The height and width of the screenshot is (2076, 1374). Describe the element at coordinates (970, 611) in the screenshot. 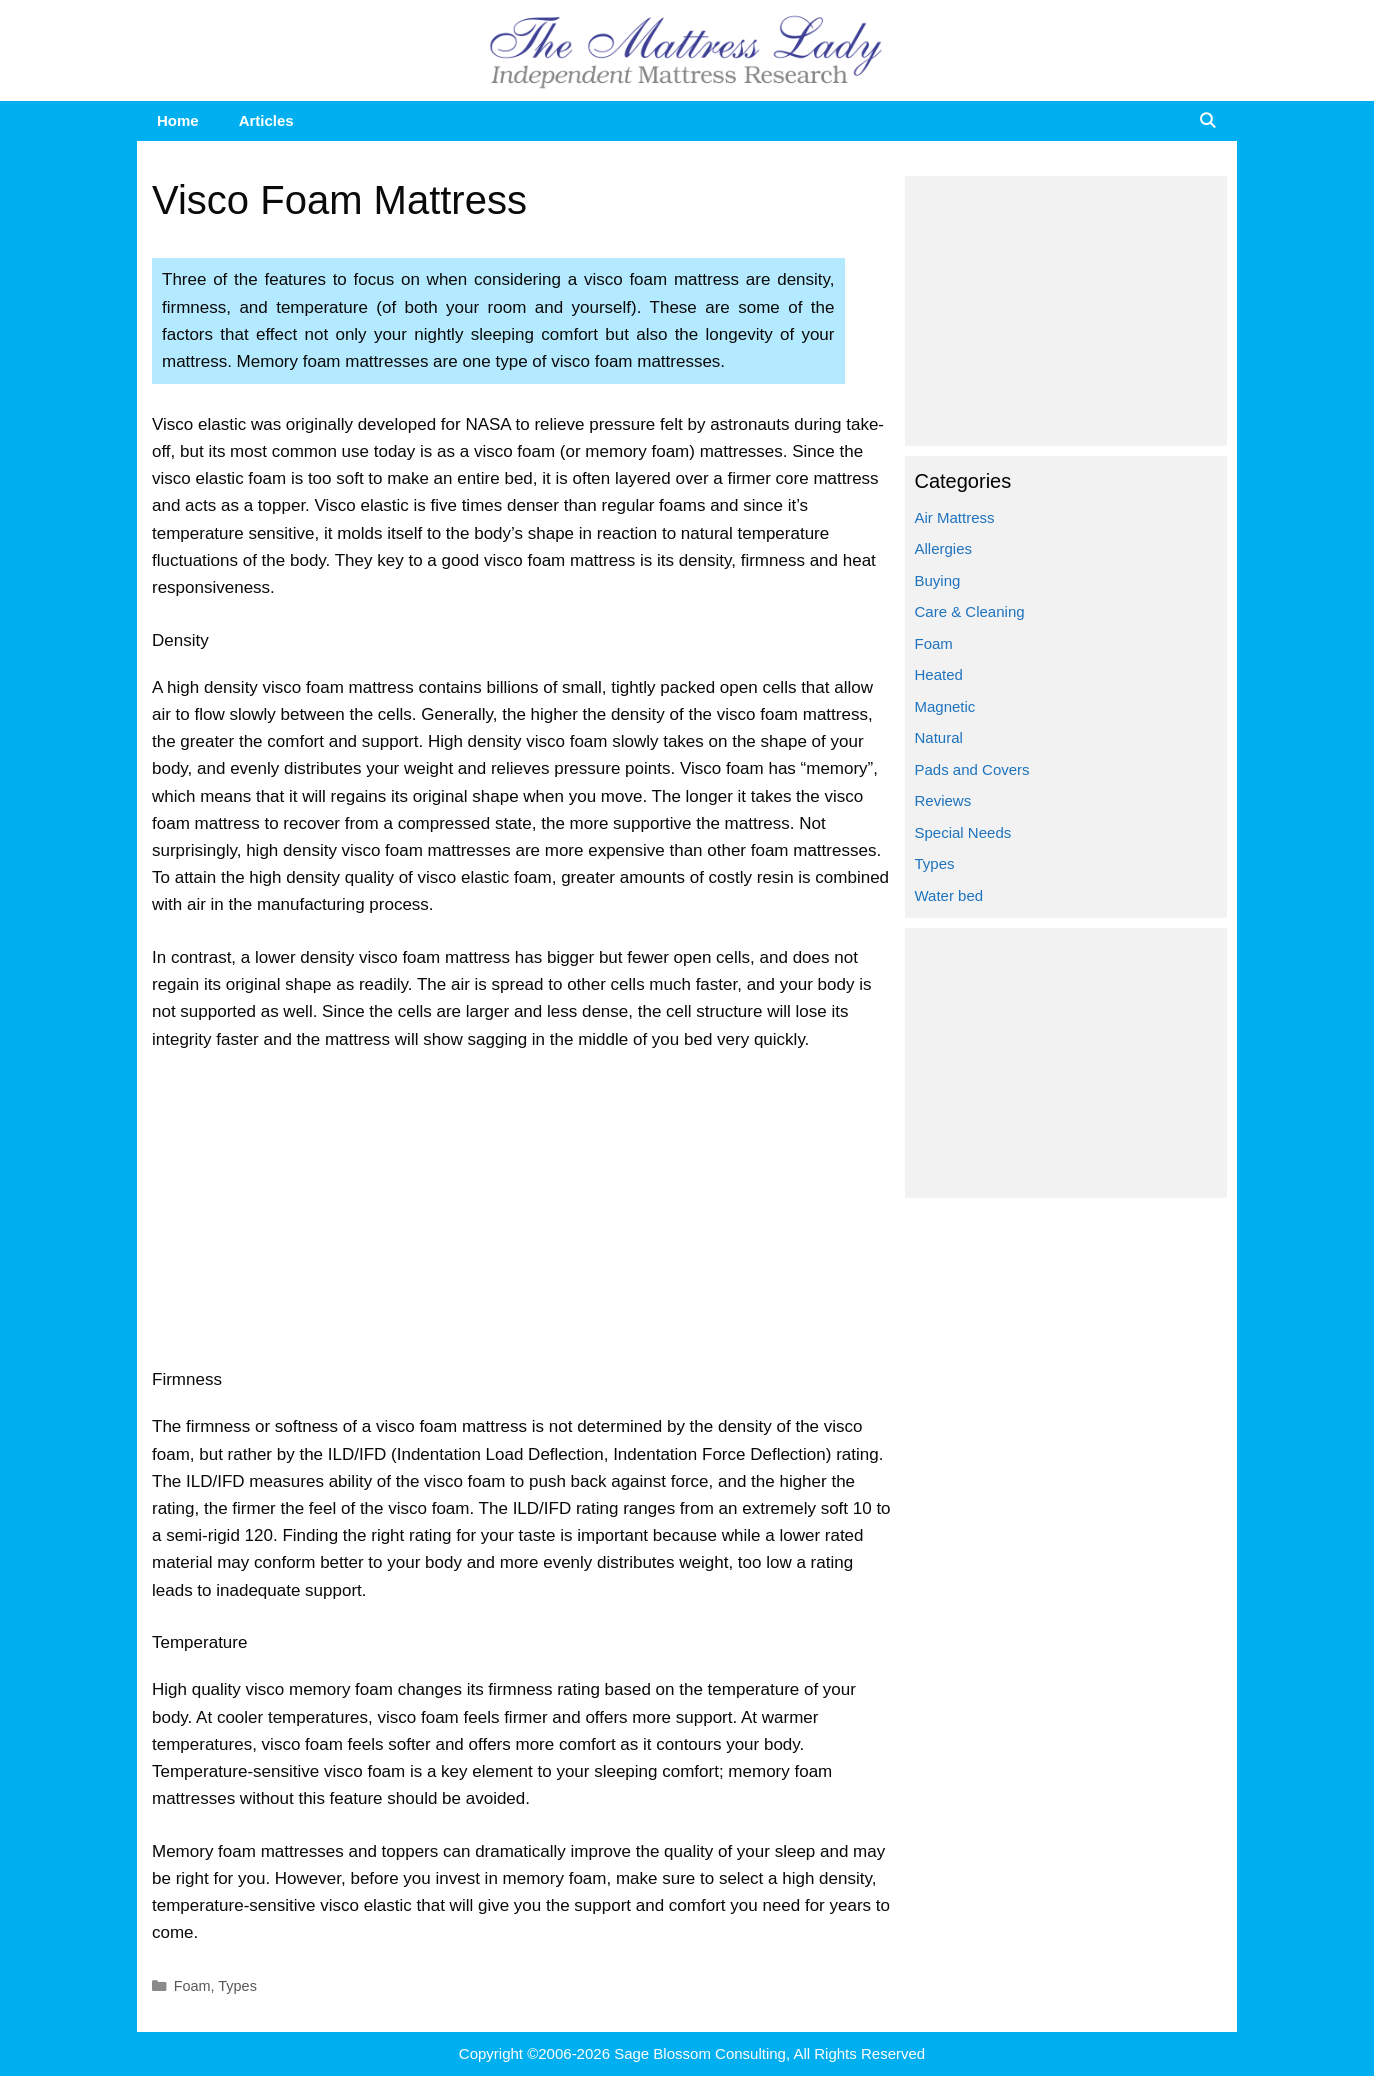

I see `Care & Cleaning` at that location.